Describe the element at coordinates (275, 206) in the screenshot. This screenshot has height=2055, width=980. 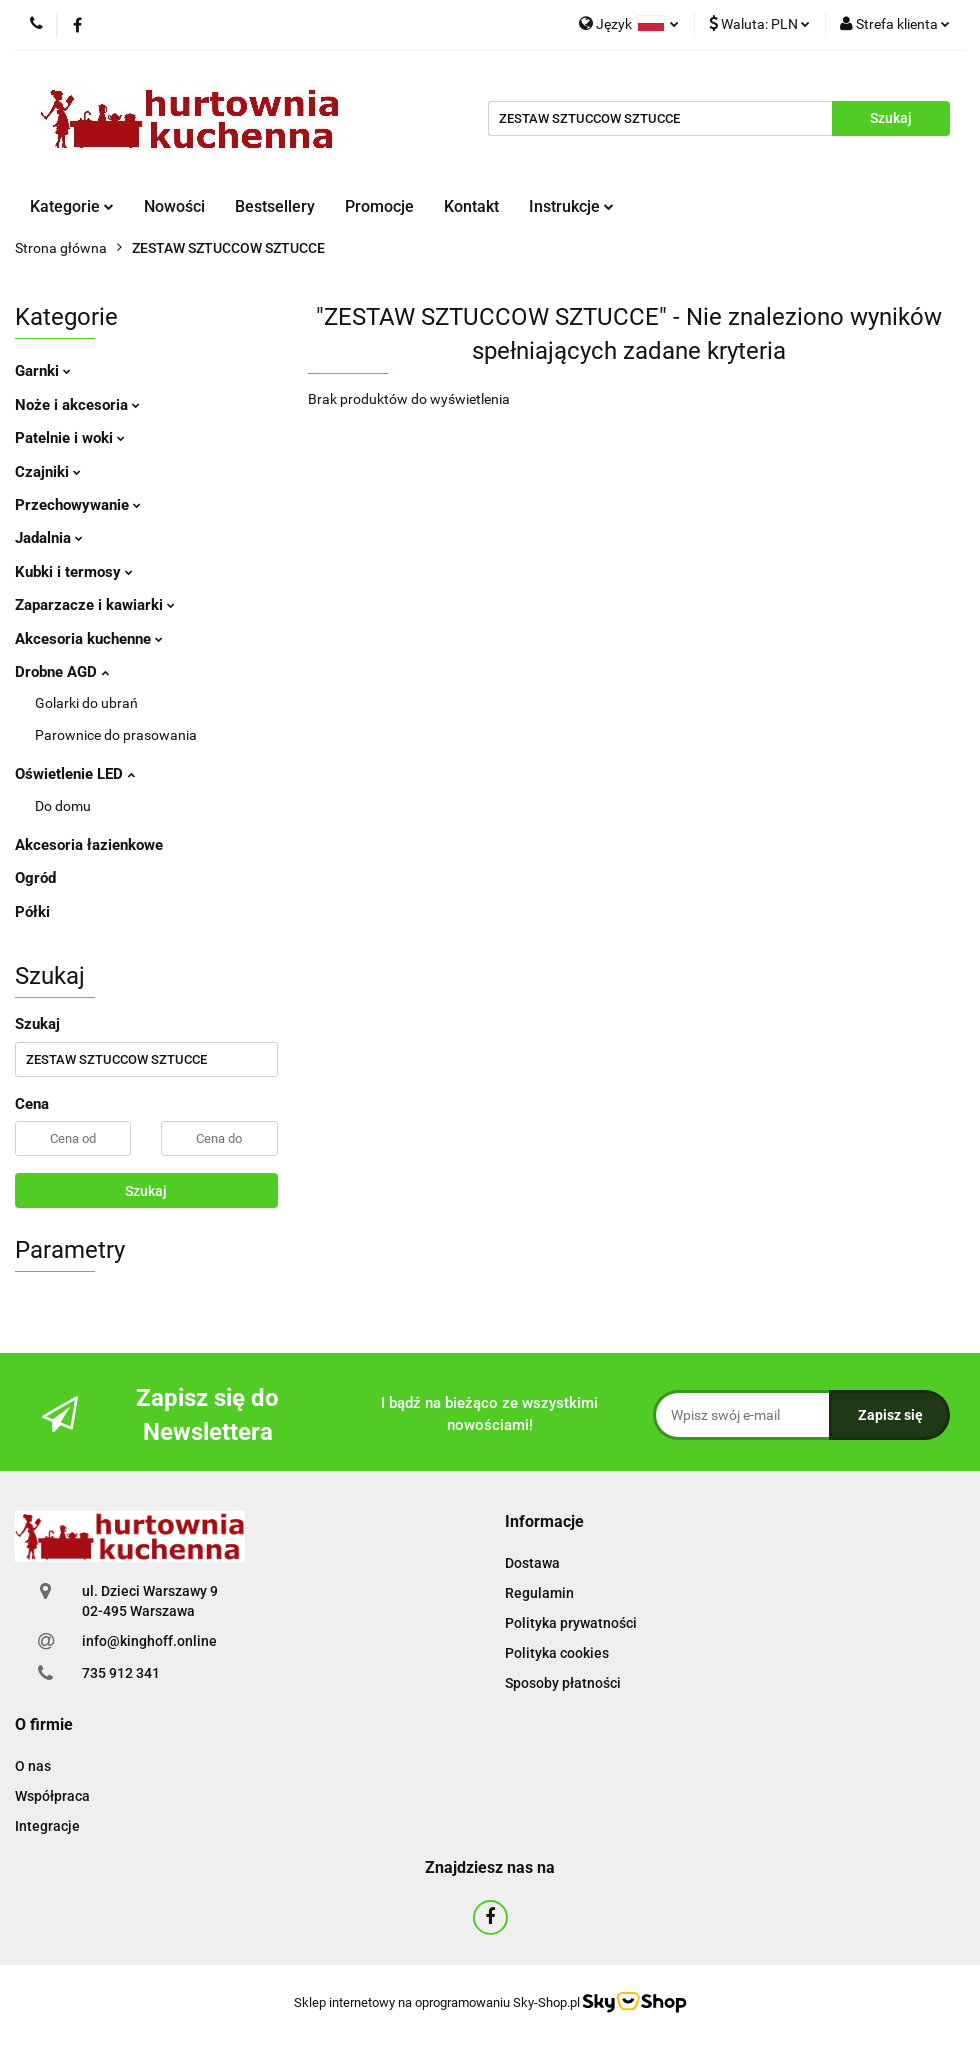
I see `Bestsellery` at that location.